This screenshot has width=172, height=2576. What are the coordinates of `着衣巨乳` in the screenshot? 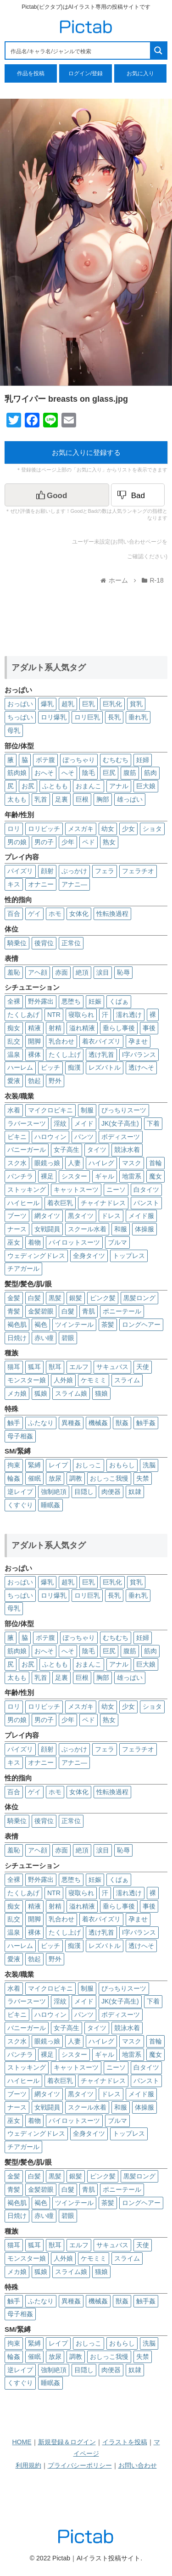 It's located at (60, 1203).